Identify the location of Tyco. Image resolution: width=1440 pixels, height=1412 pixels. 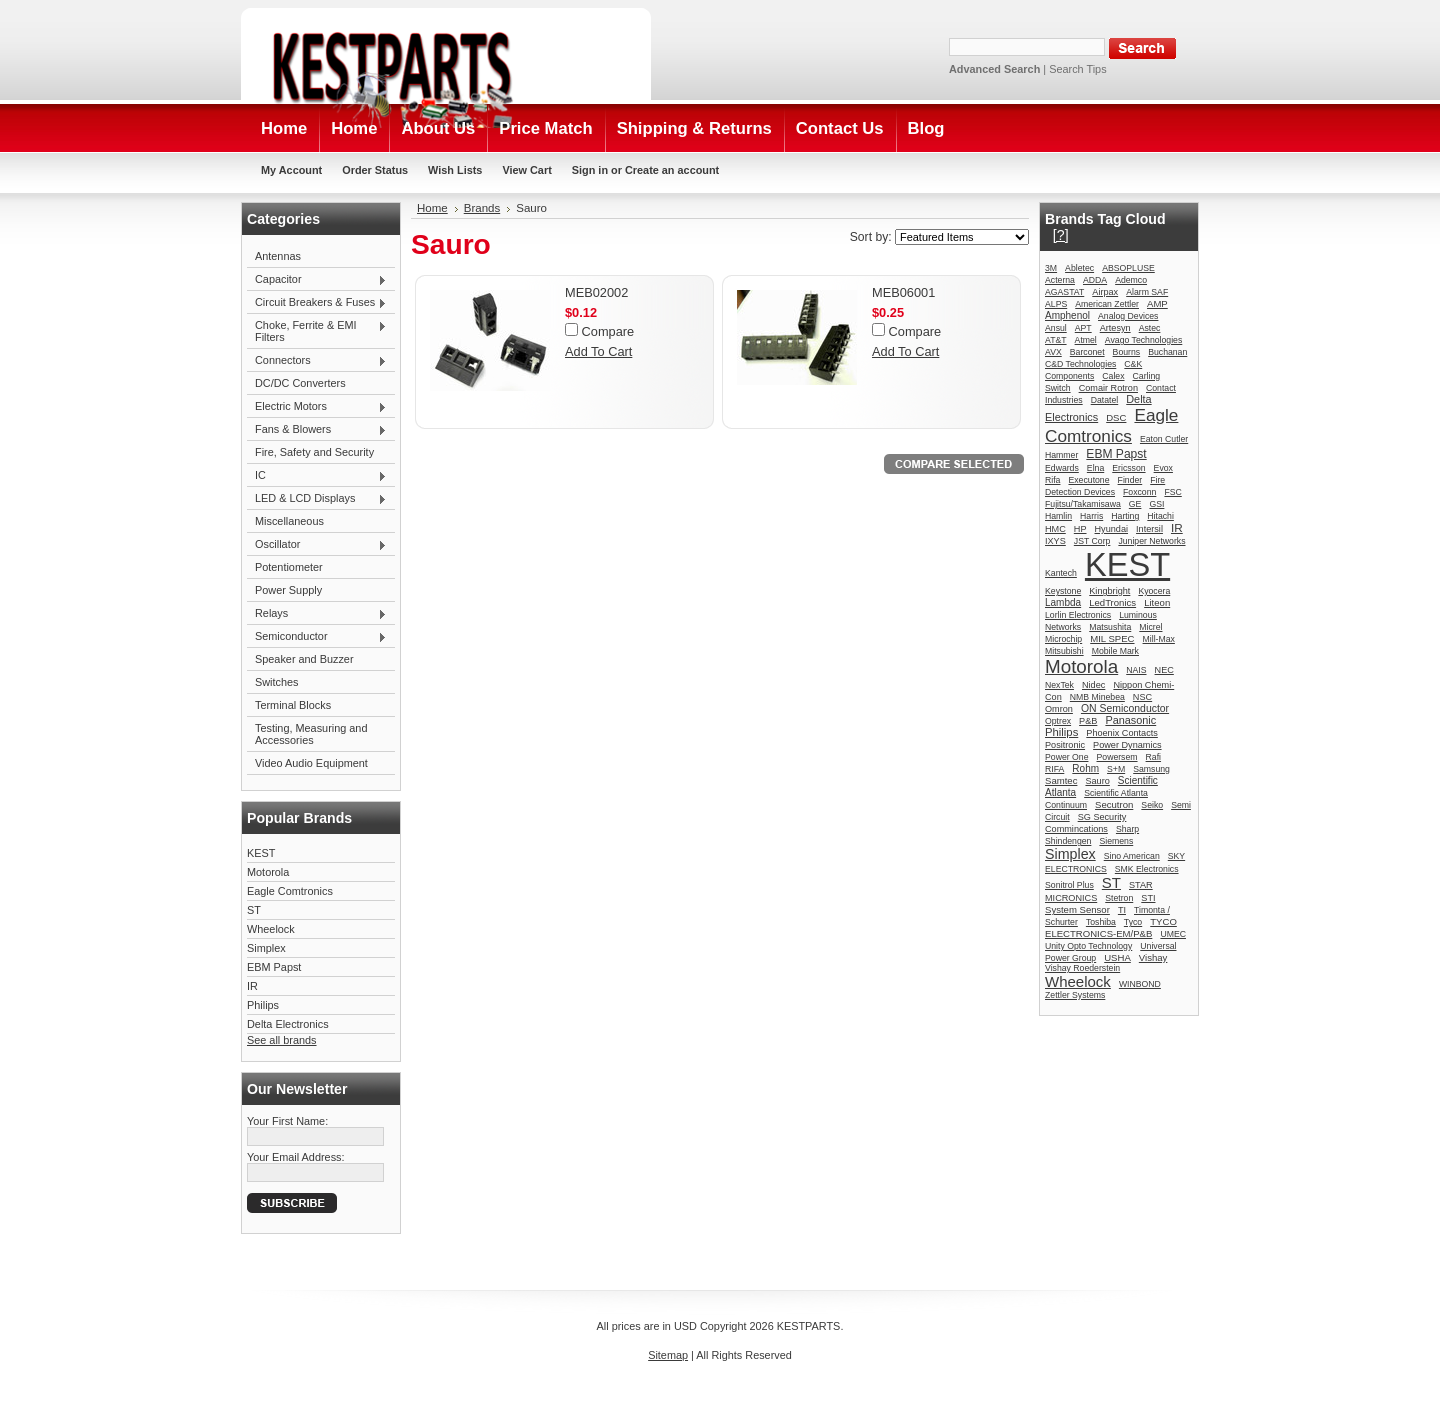
(1133, 922).